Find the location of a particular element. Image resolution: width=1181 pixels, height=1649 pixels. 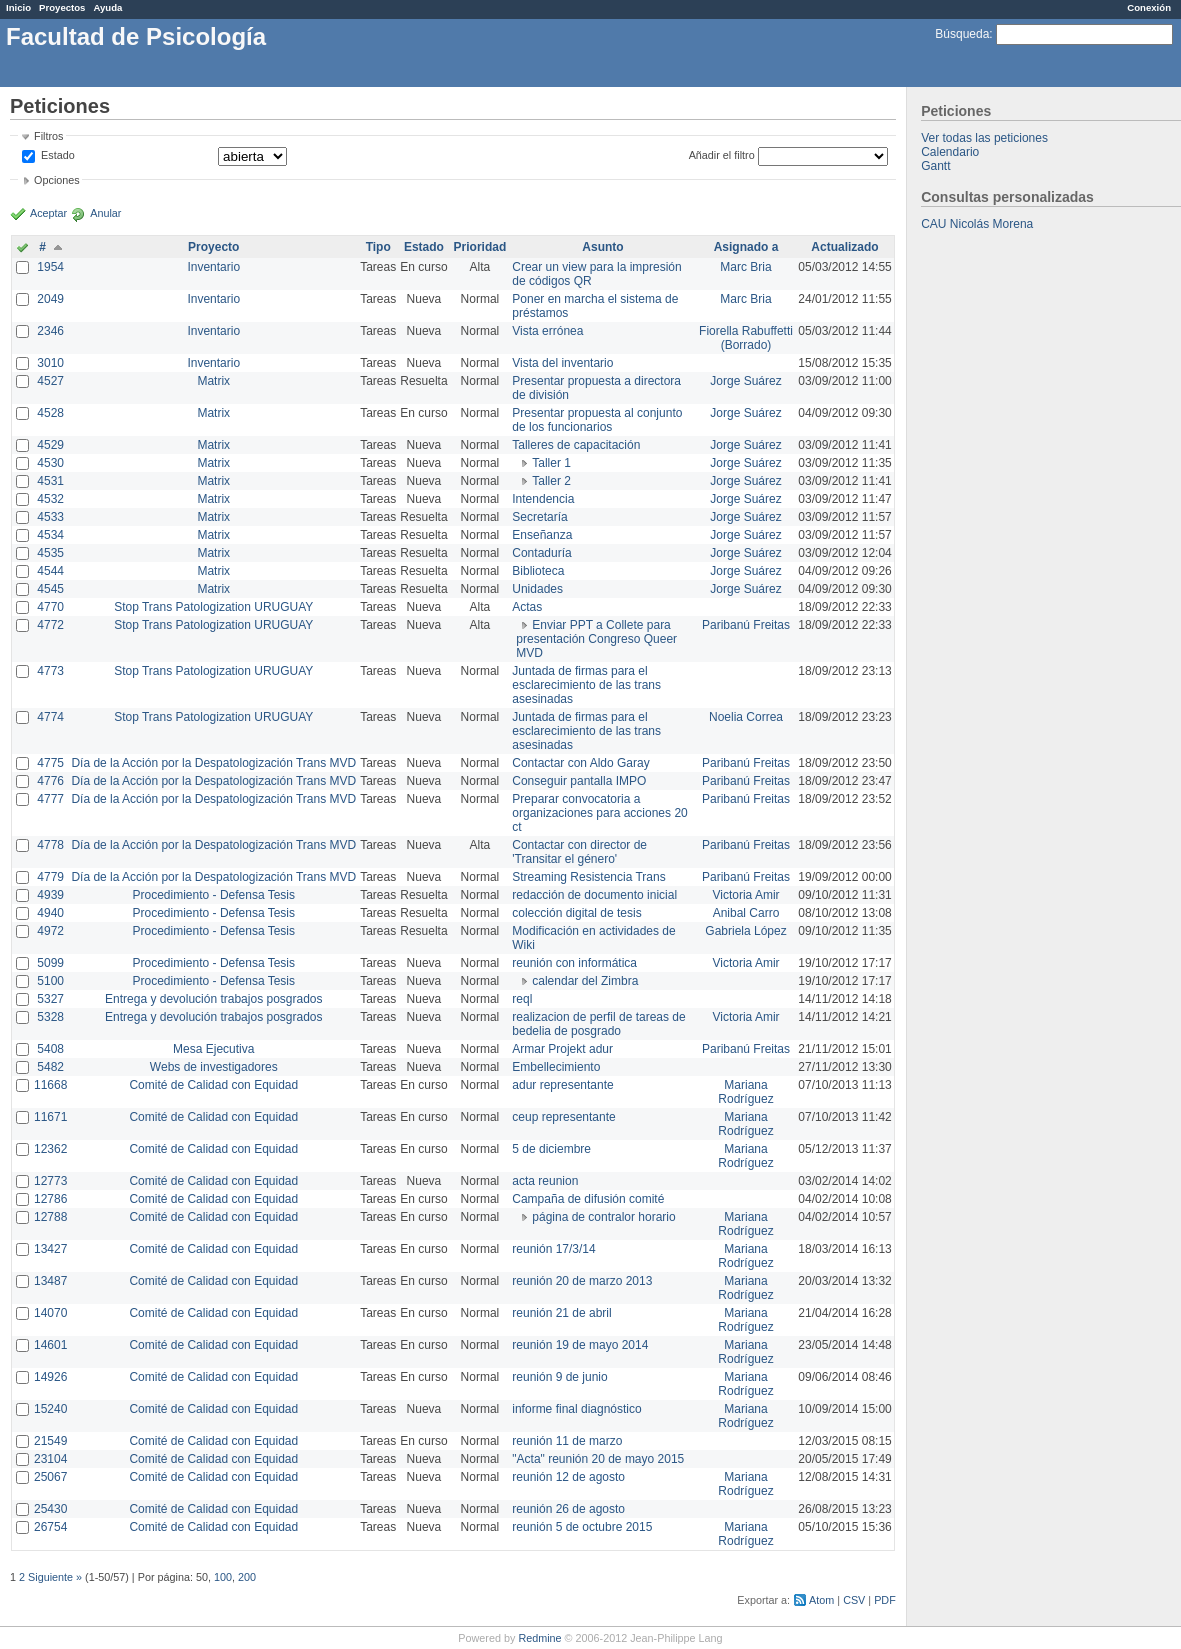

5 de diciembre is located at coordinates (551, 1149).